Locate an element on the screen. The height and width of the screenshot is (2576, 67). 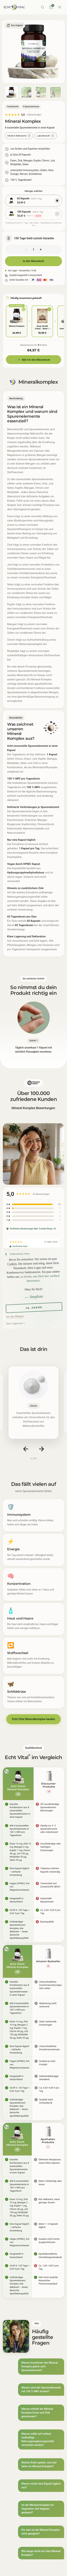
− [Menge verringern] is located at coordinates (26, 249).